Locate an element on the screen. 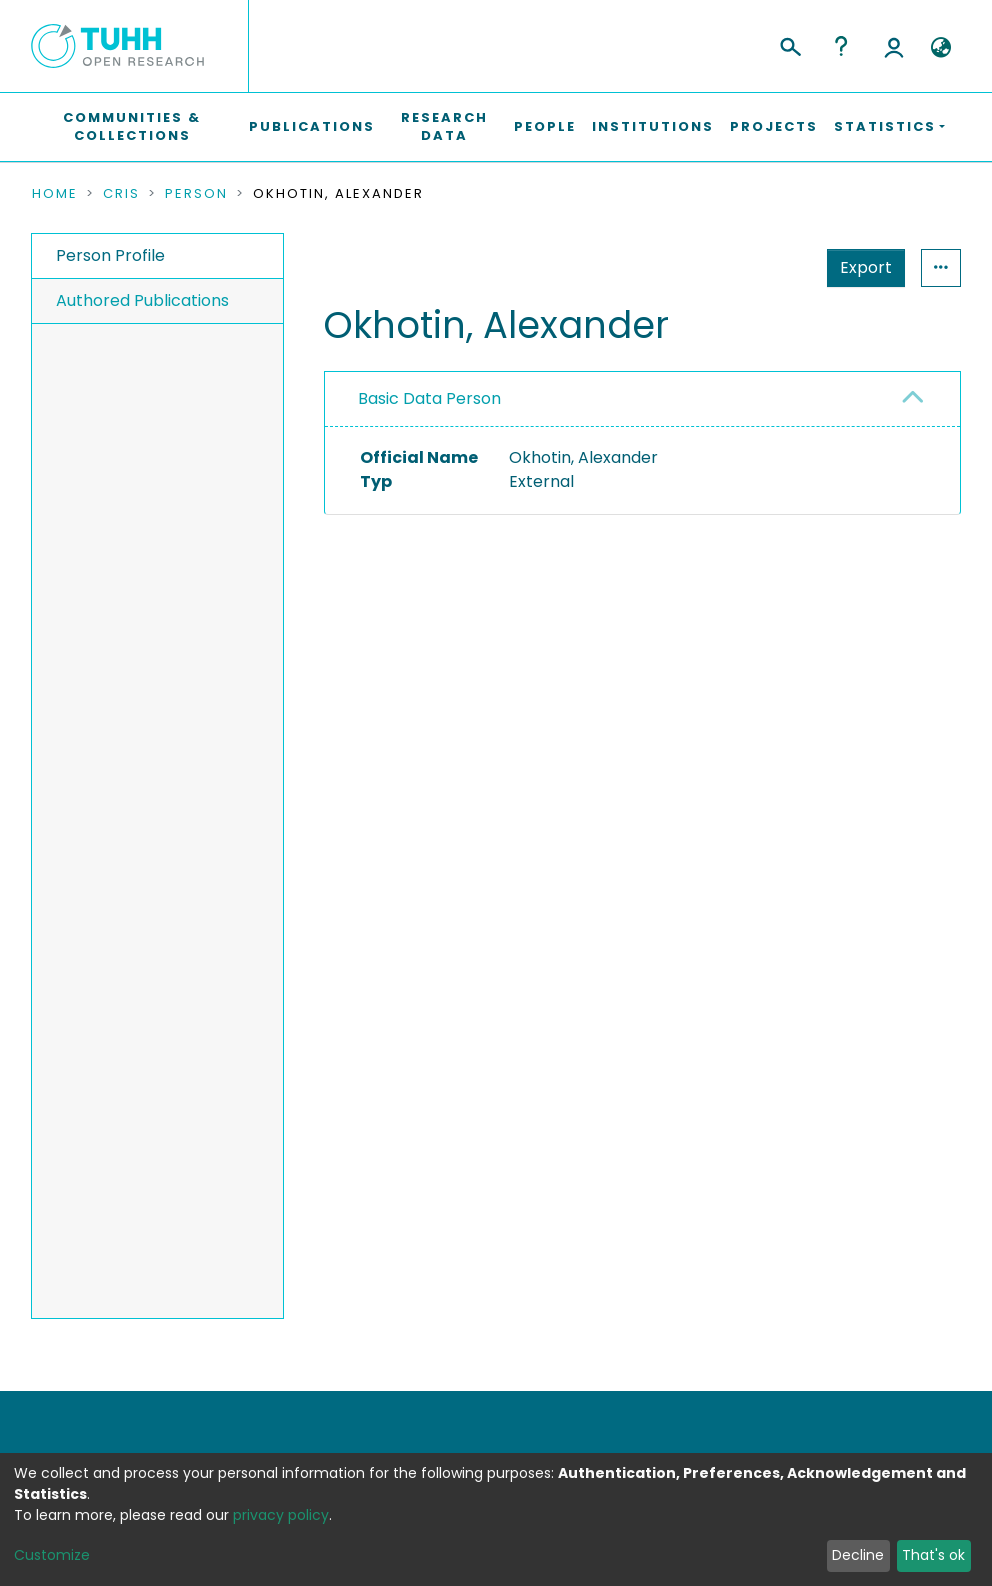  Decline is located at coordinates (858, 1555).